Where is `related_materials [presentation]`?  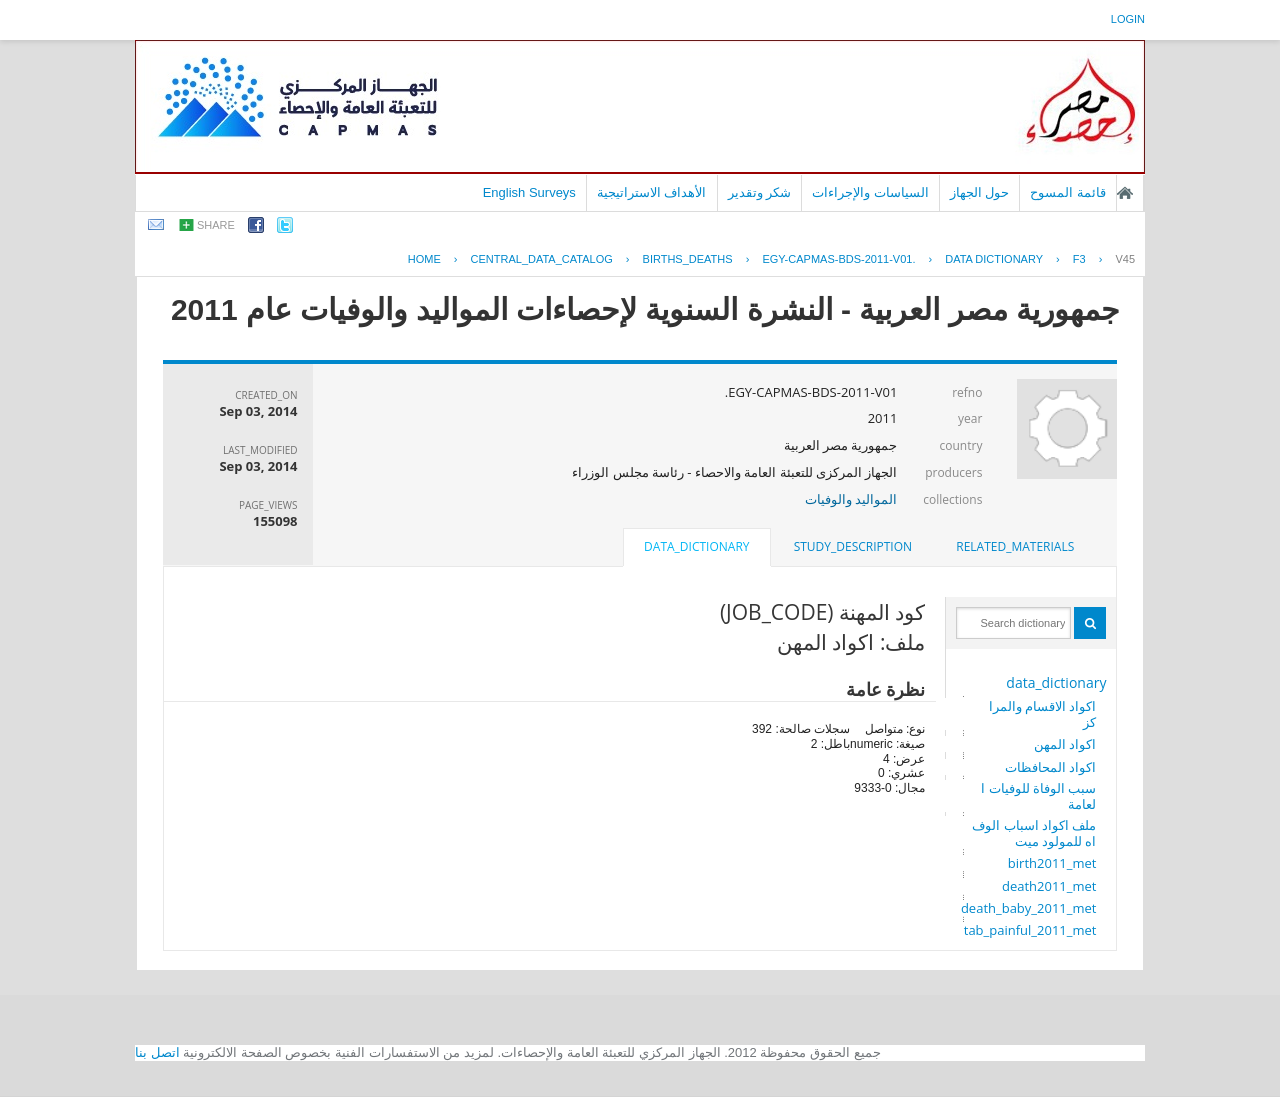 related_materials [presentation] is located at coordinates (1015, 546).